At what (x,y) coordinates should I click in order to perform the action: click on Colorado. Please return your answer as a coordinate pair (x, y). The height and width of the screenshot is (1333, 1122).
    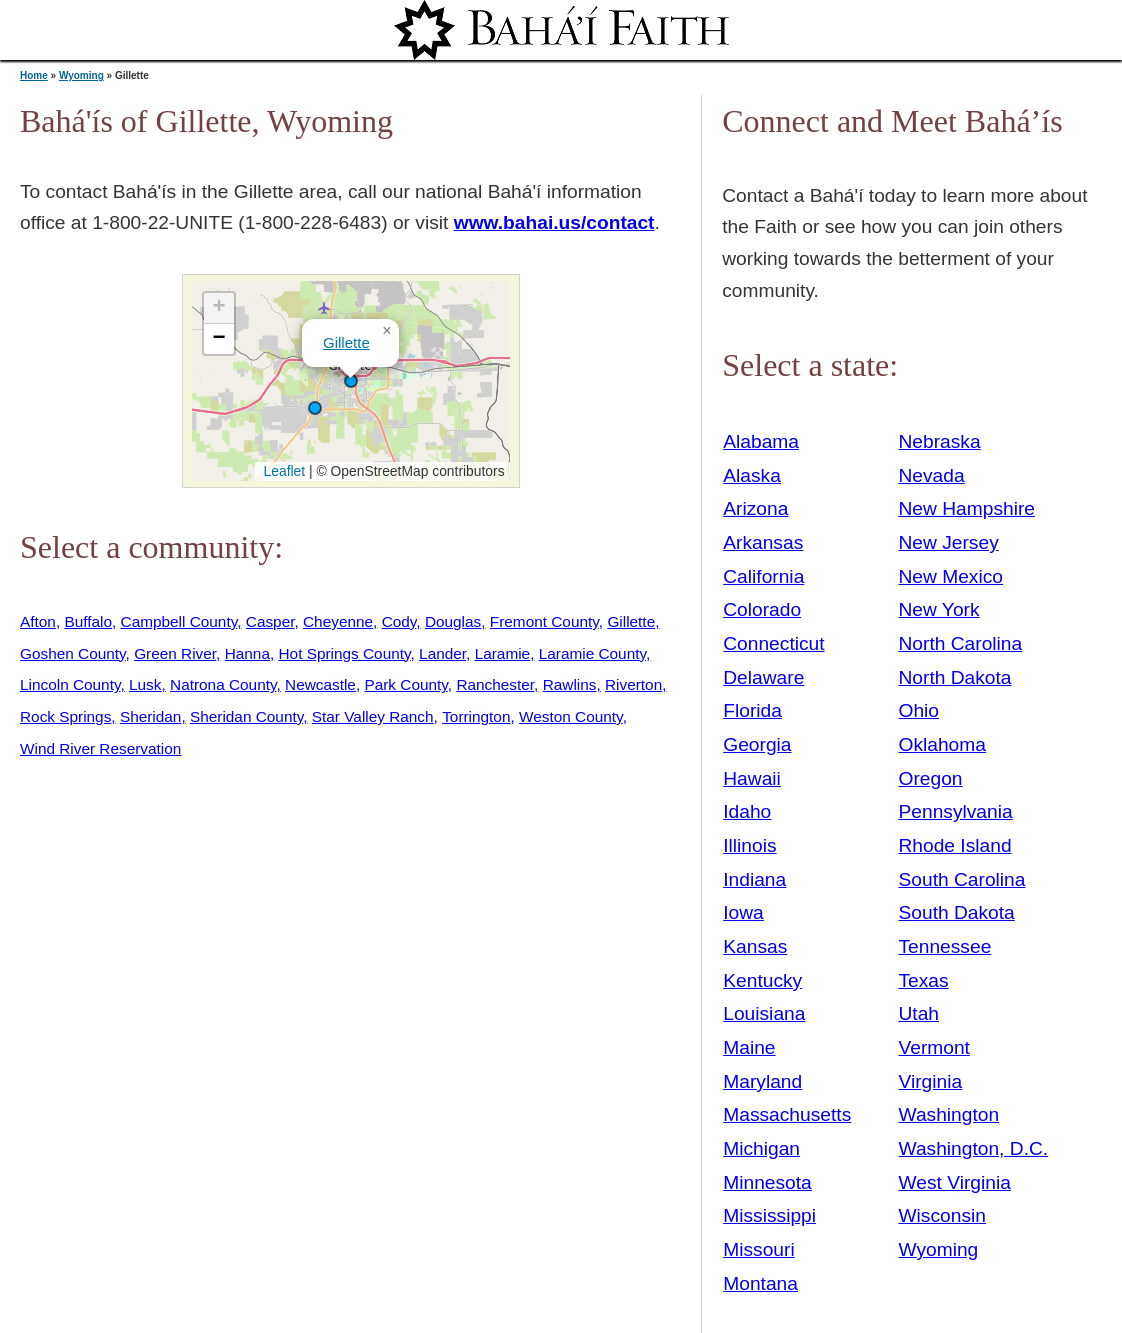
    Looking at the image, I should click on (762, 609).